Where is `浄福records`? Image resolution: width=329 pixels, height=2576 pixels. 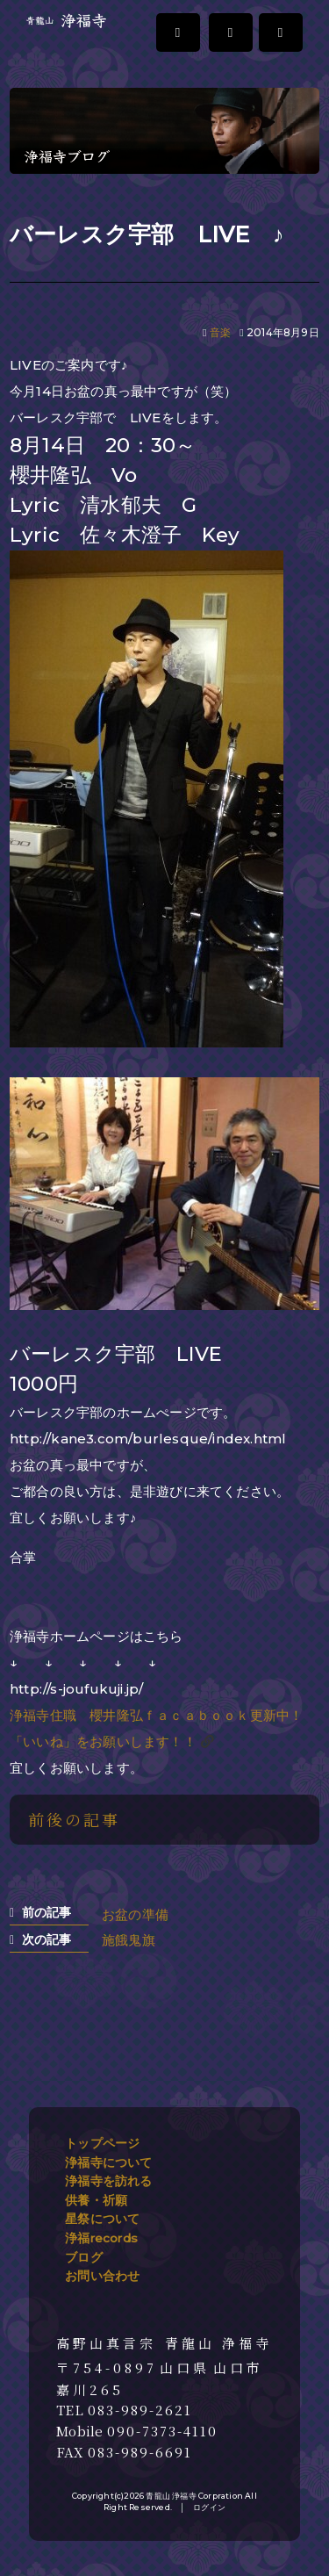 浄福records is located at coordinates (101, 2238).